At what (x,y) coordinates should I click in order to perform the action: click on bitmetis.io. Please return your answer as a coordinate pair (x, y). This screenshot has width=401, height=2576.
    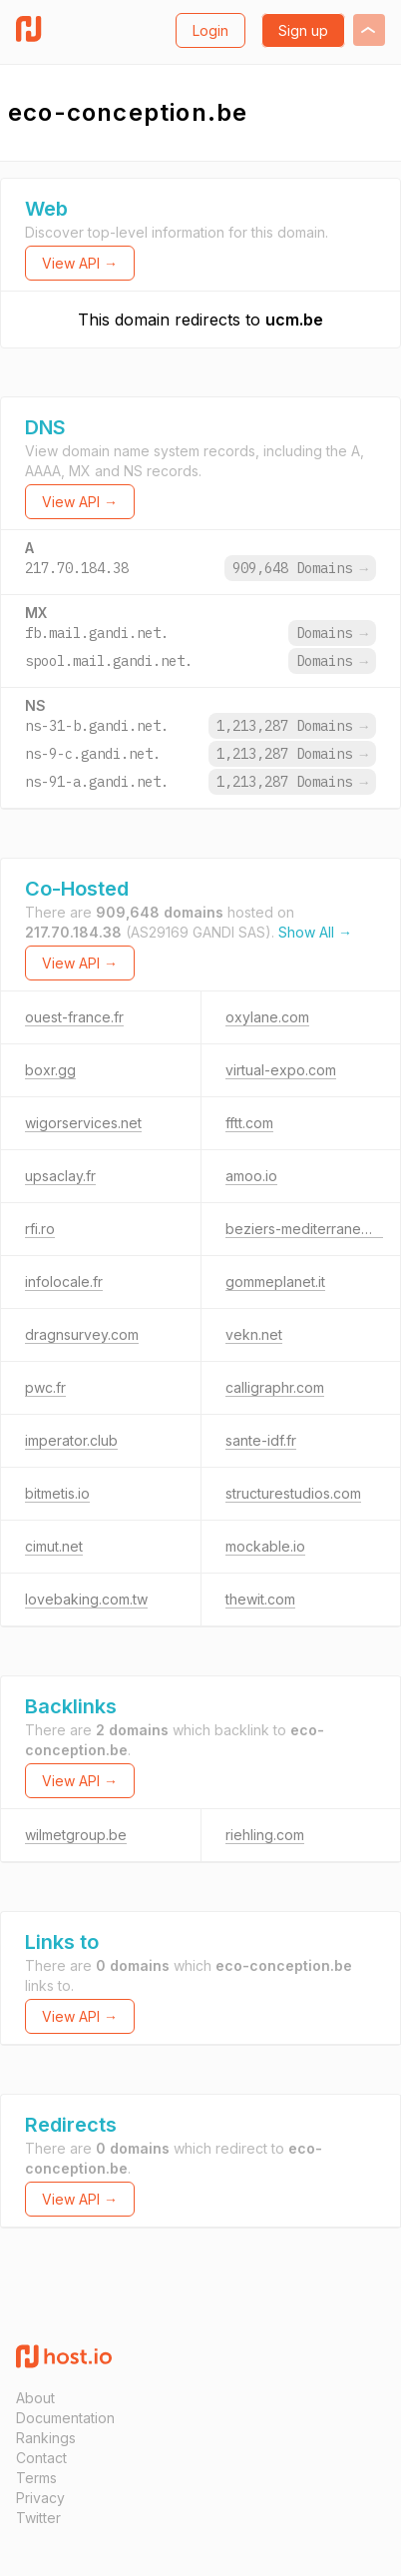
    Looking at the image, I should click on (57, 1493).